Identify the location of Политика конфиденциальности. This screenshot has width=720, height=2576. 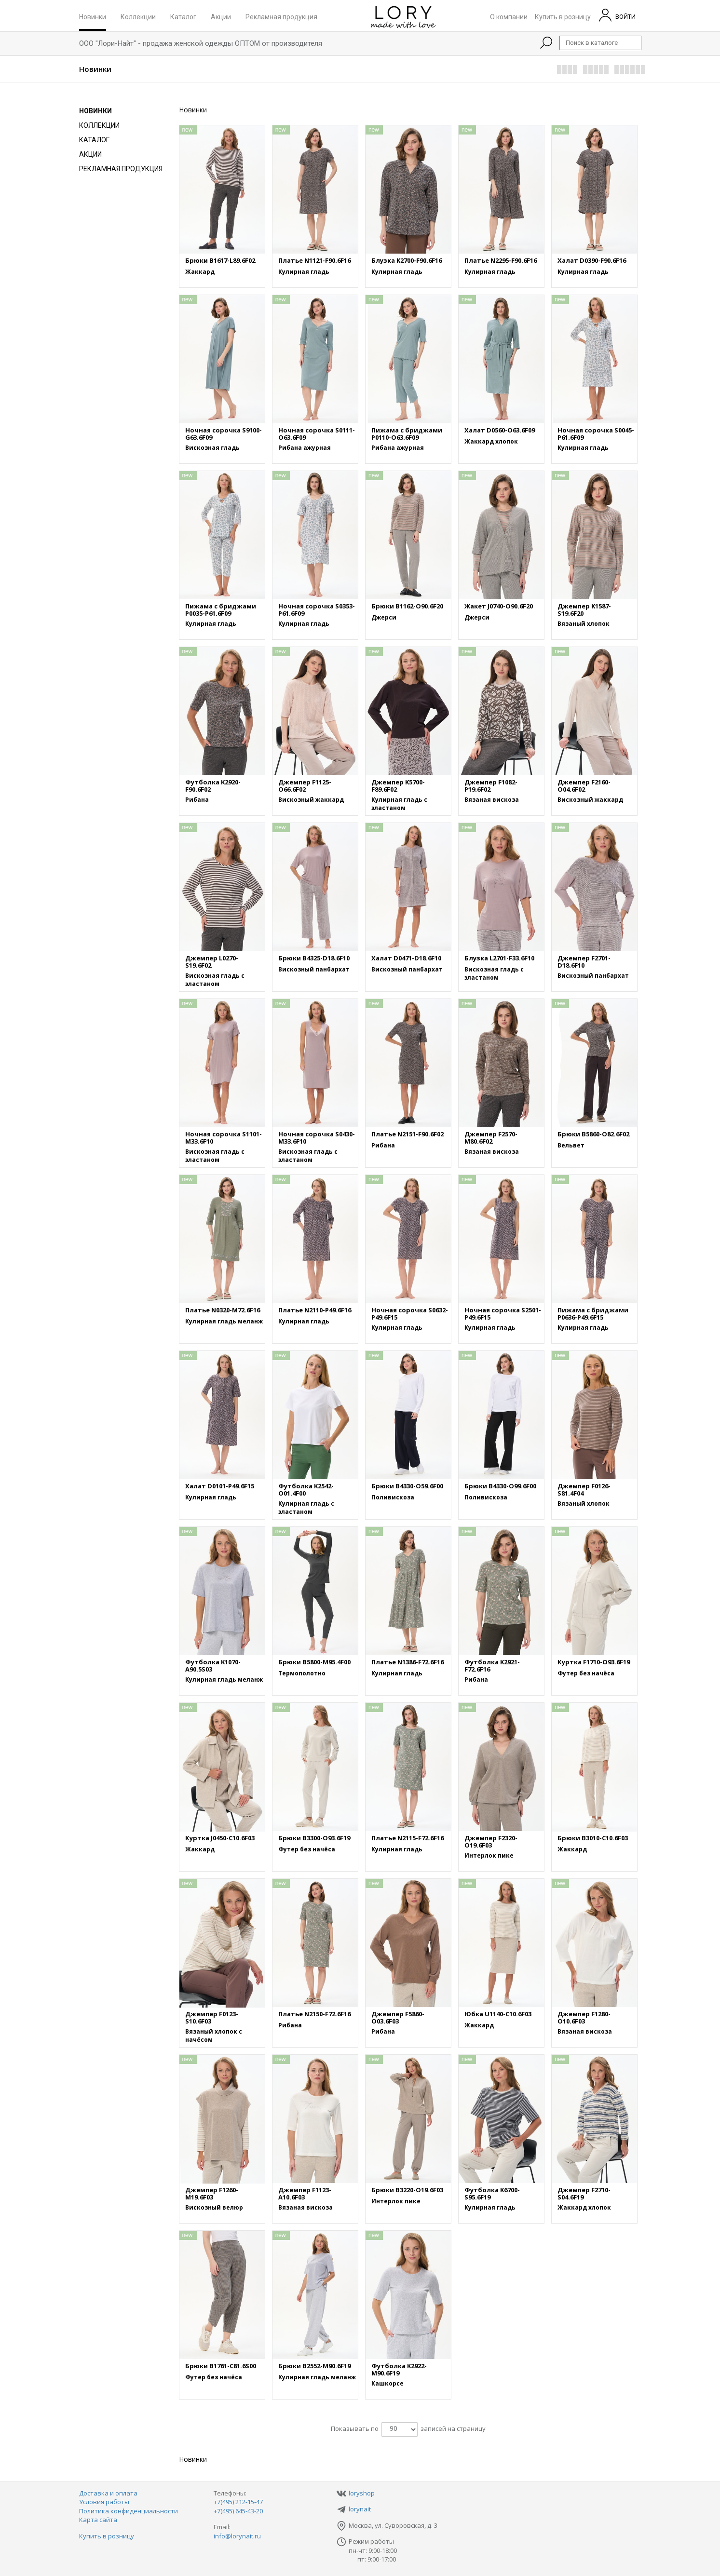
(128, 2511).